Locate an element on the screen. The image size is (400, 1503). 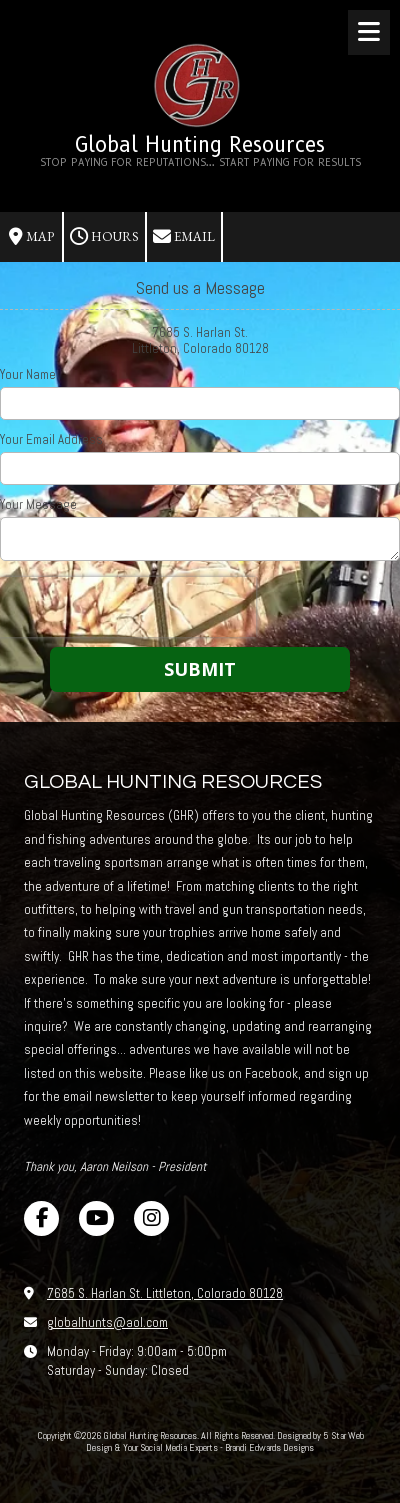
[Visit Global Hunting Resources on Facebook Page (opens in new window)] is located at coordinates (41, 1218).